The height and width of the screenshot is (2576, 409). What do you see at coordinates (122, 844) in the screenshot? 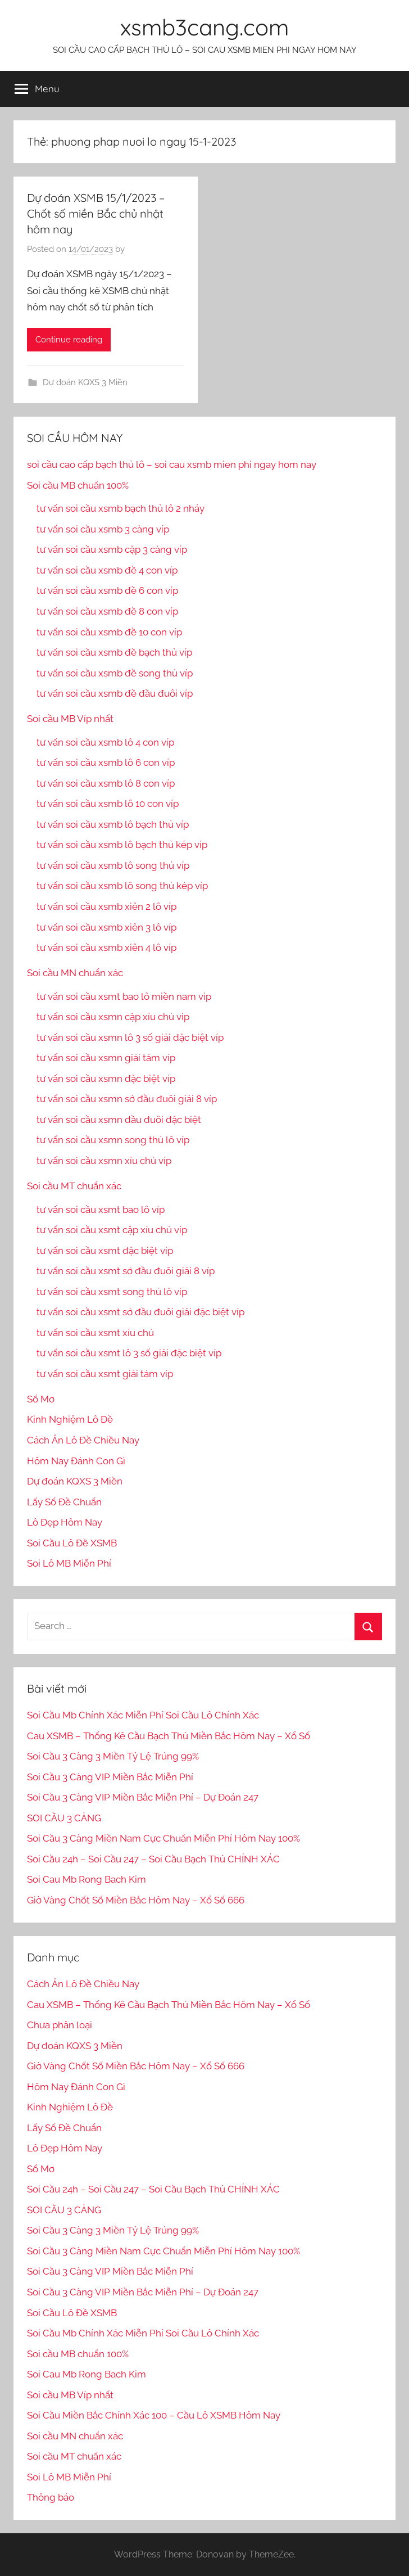
I see `tư vấn soi cầu xsmb lô bạch thủ kép víp` at bounding box center [122, 844].